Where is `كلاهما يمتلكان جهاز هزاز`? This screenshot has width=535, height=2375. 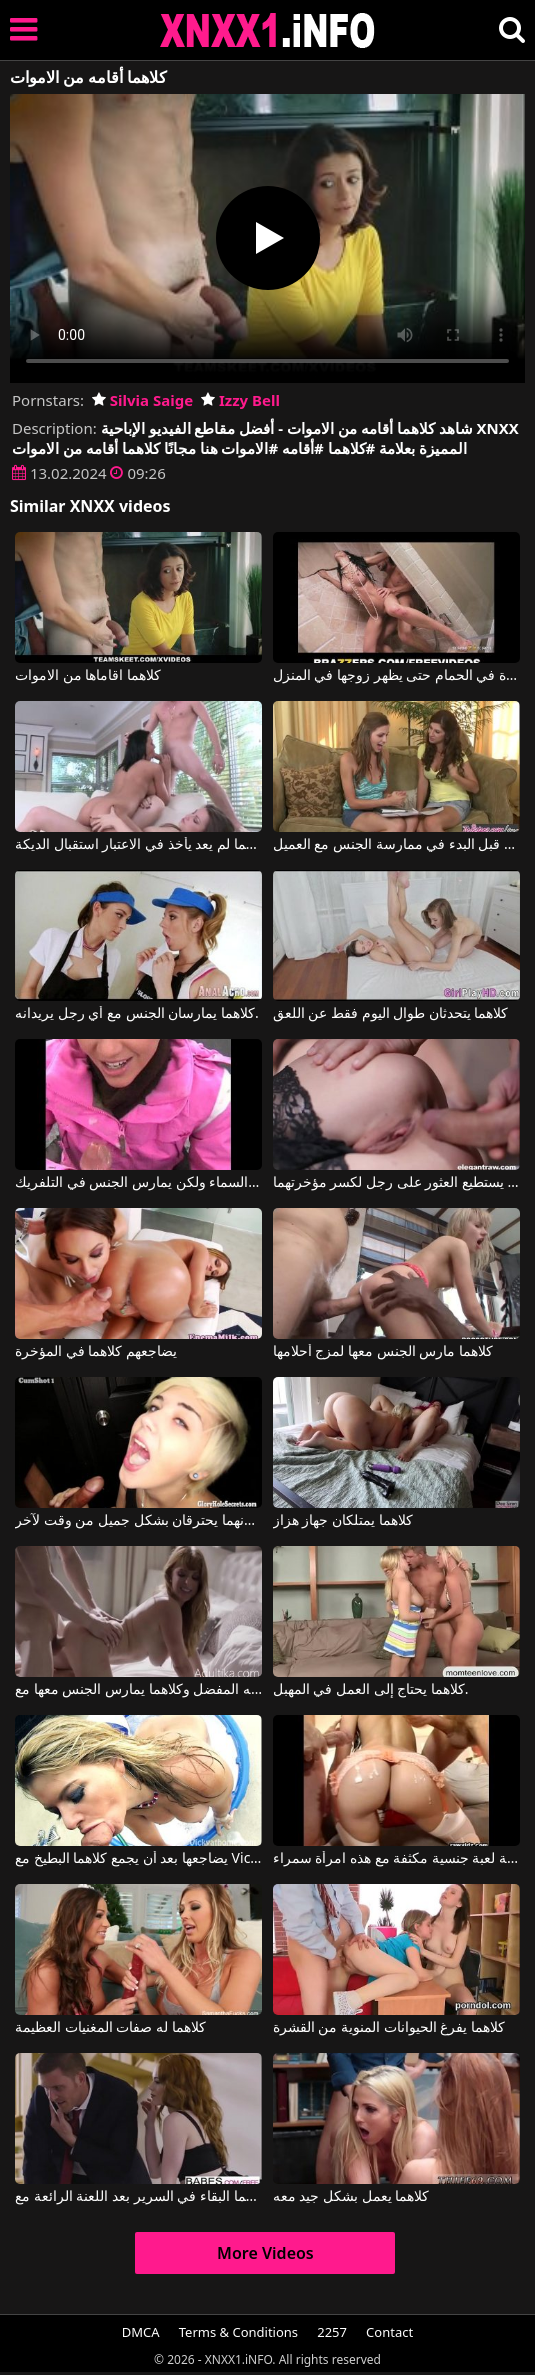
كلاهما يمتلكان جهاز هزاز is located at coordinates (343, 1521).